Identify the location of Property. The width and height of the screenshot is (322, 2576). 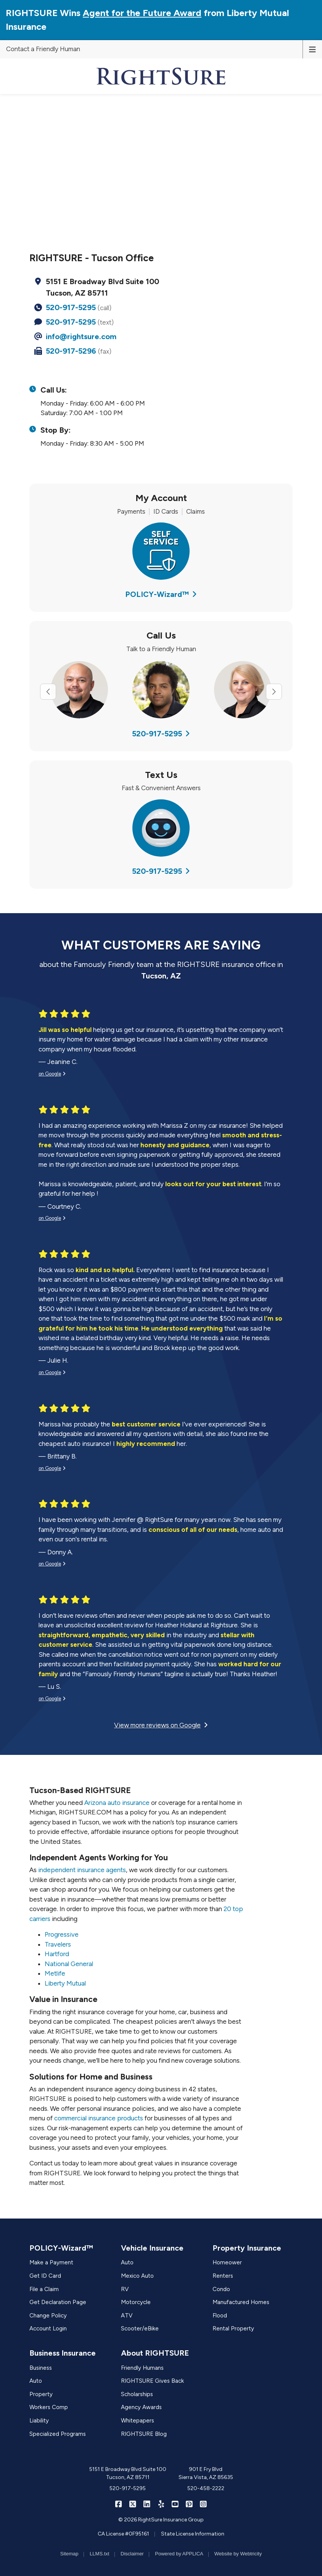
(41, 2394).